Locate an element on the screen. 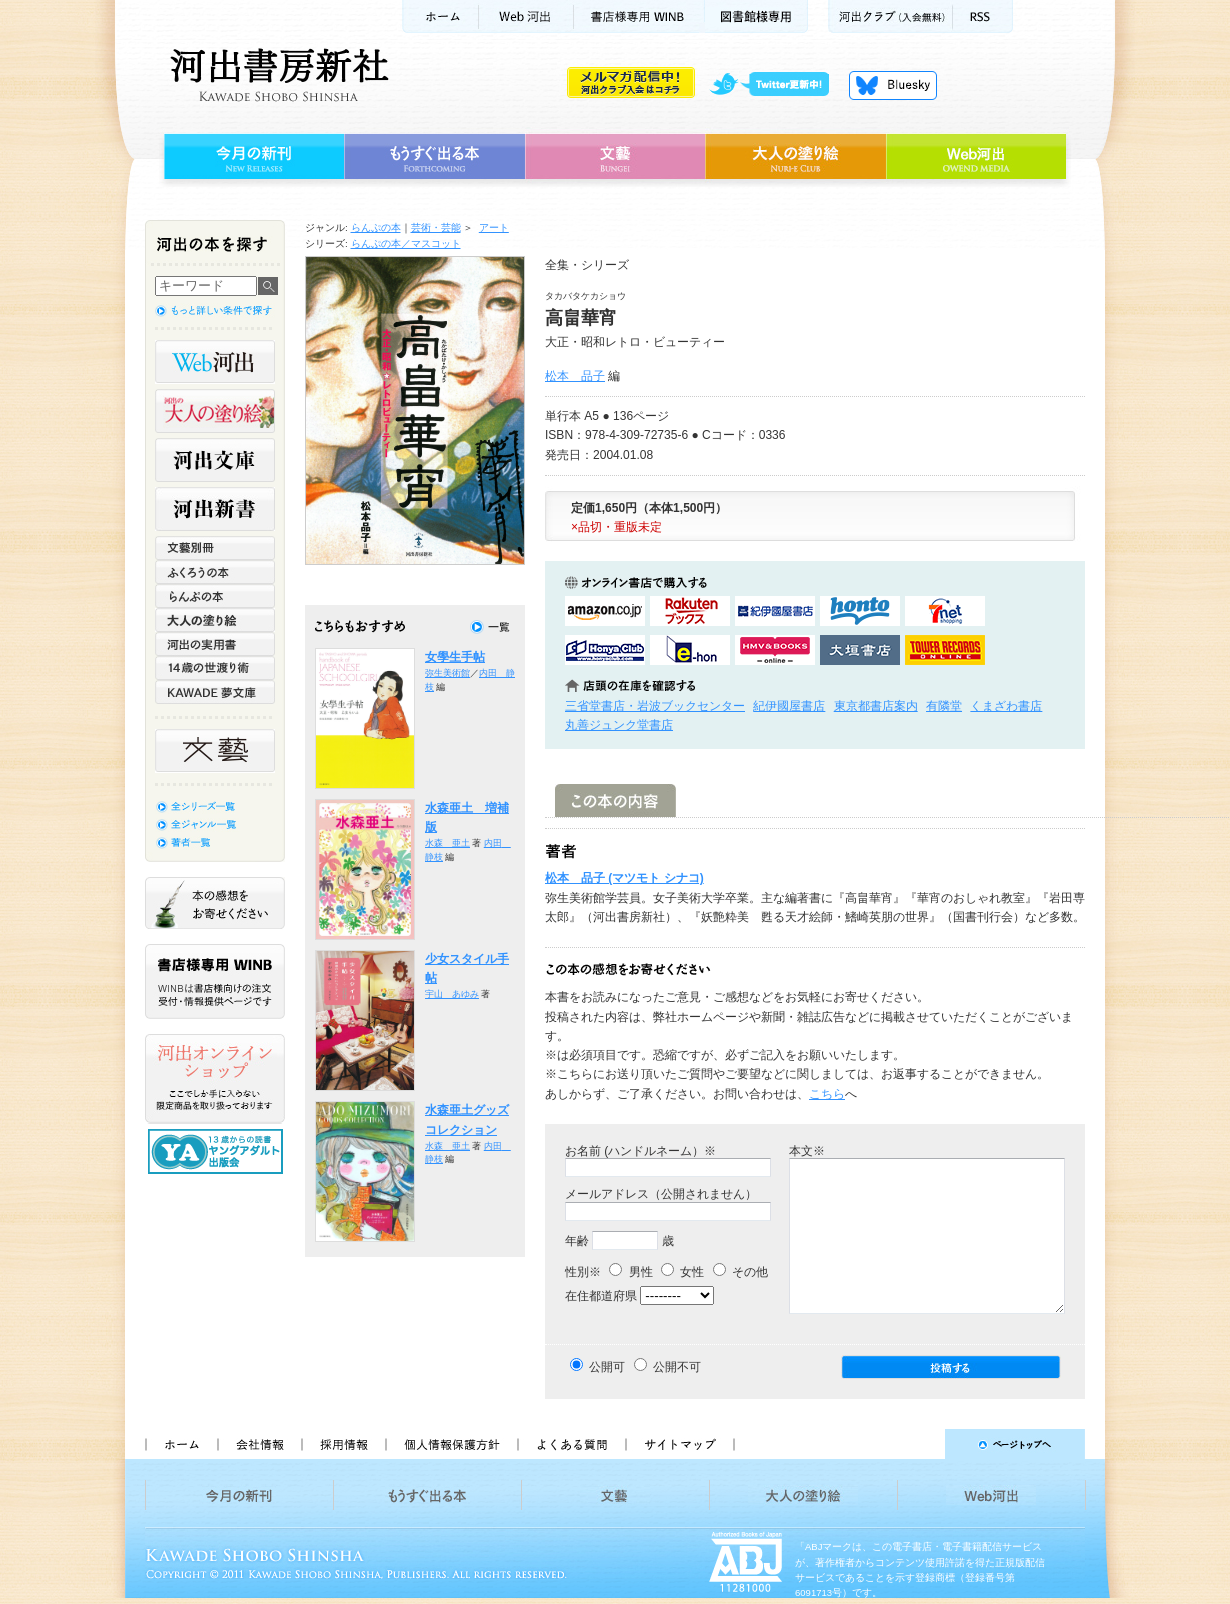  採用情報 is located at coordinates (343, 1444).